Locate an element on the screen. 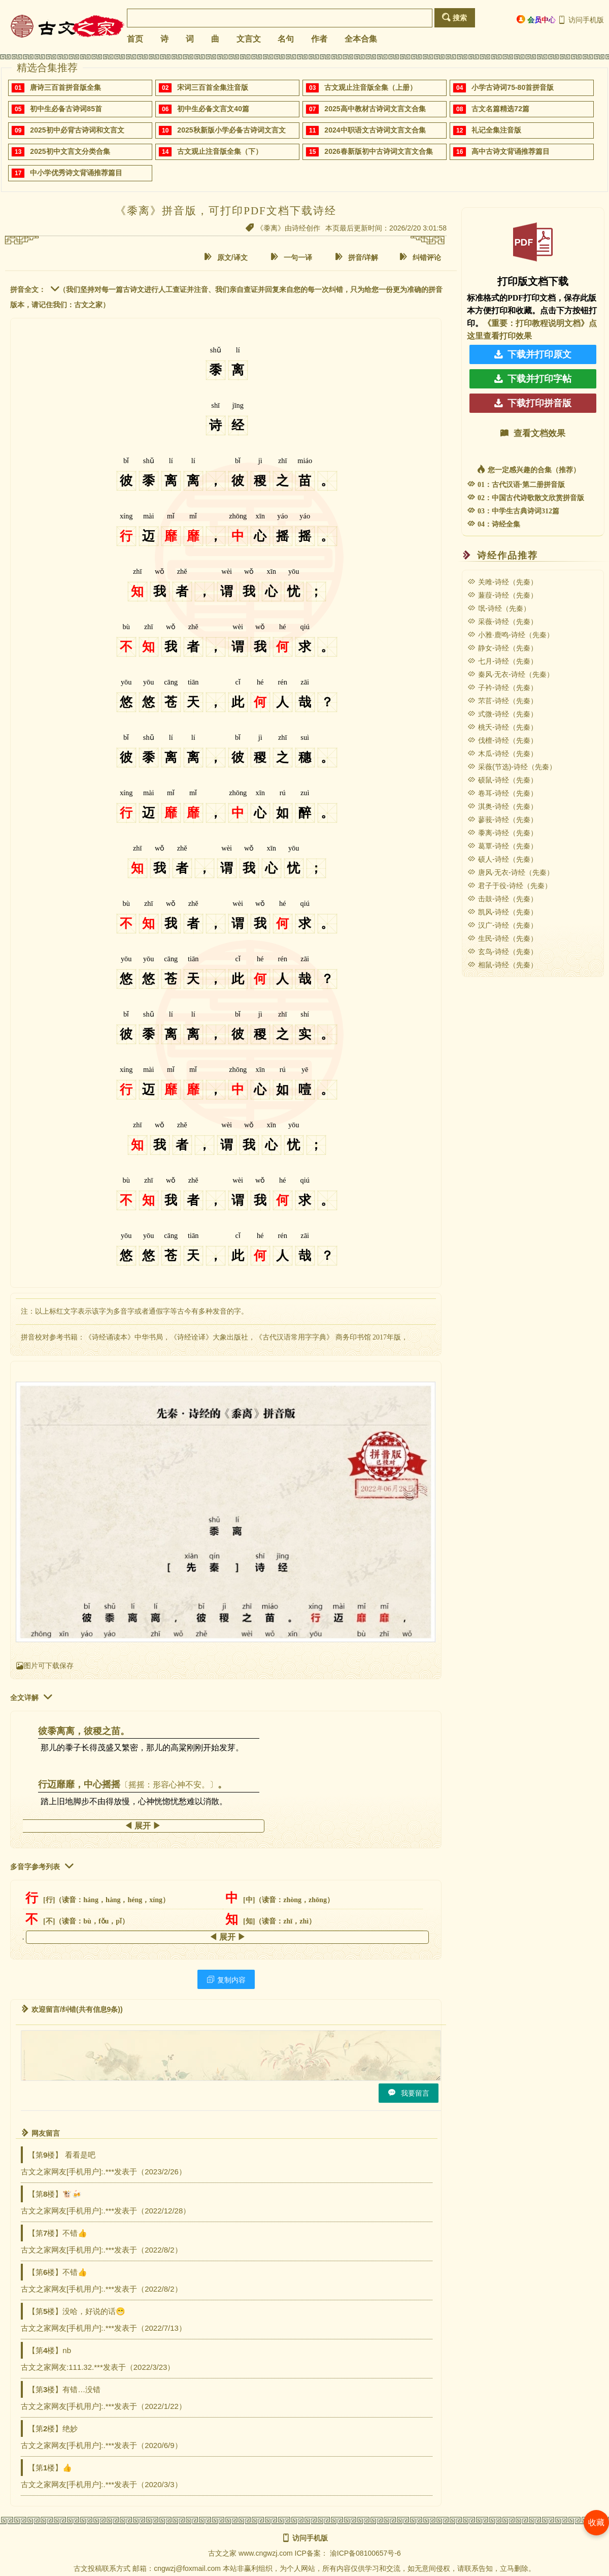 This screenshot has width=609, height=2576. 高中古诗文背诵推荐篇目 is located at coordinates (510, 151).